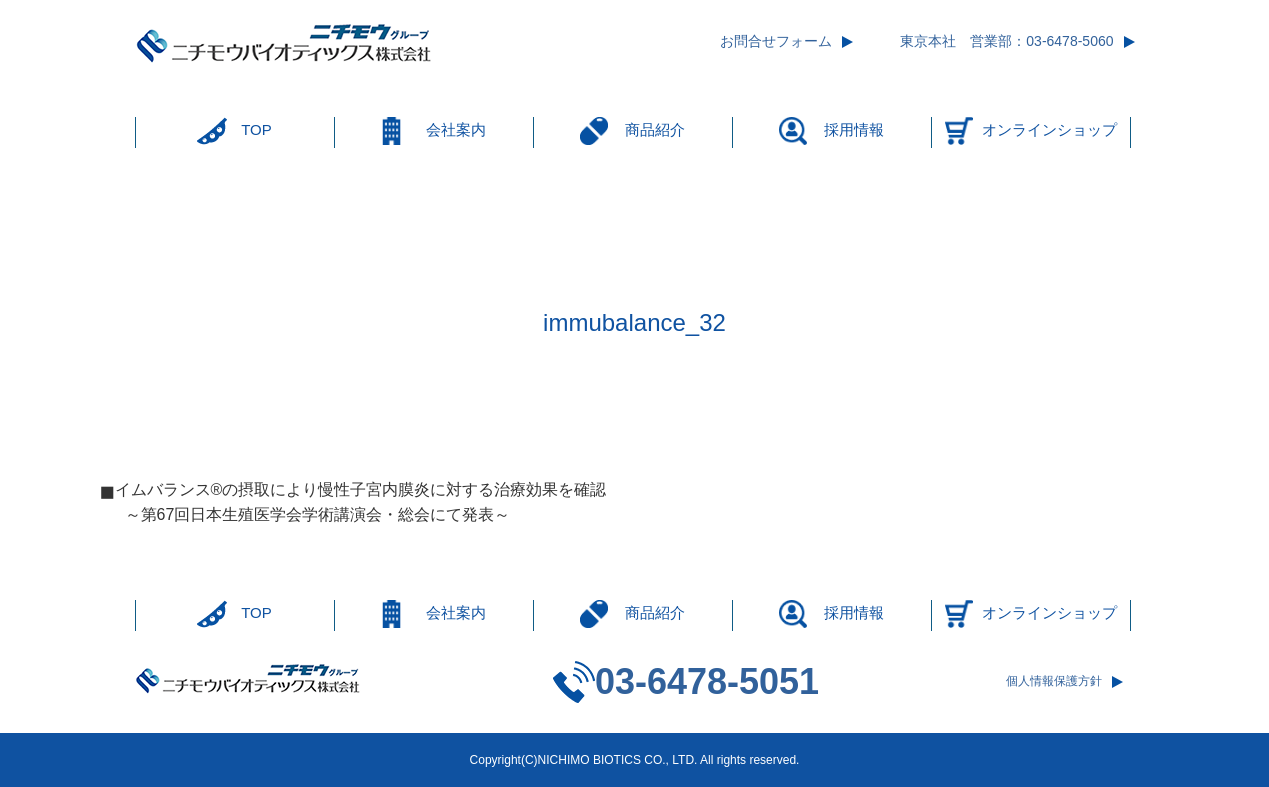  What do you see at coordinates (256, 129) in the screenshot?
I see `TOP` at bounding box center [256, 129].